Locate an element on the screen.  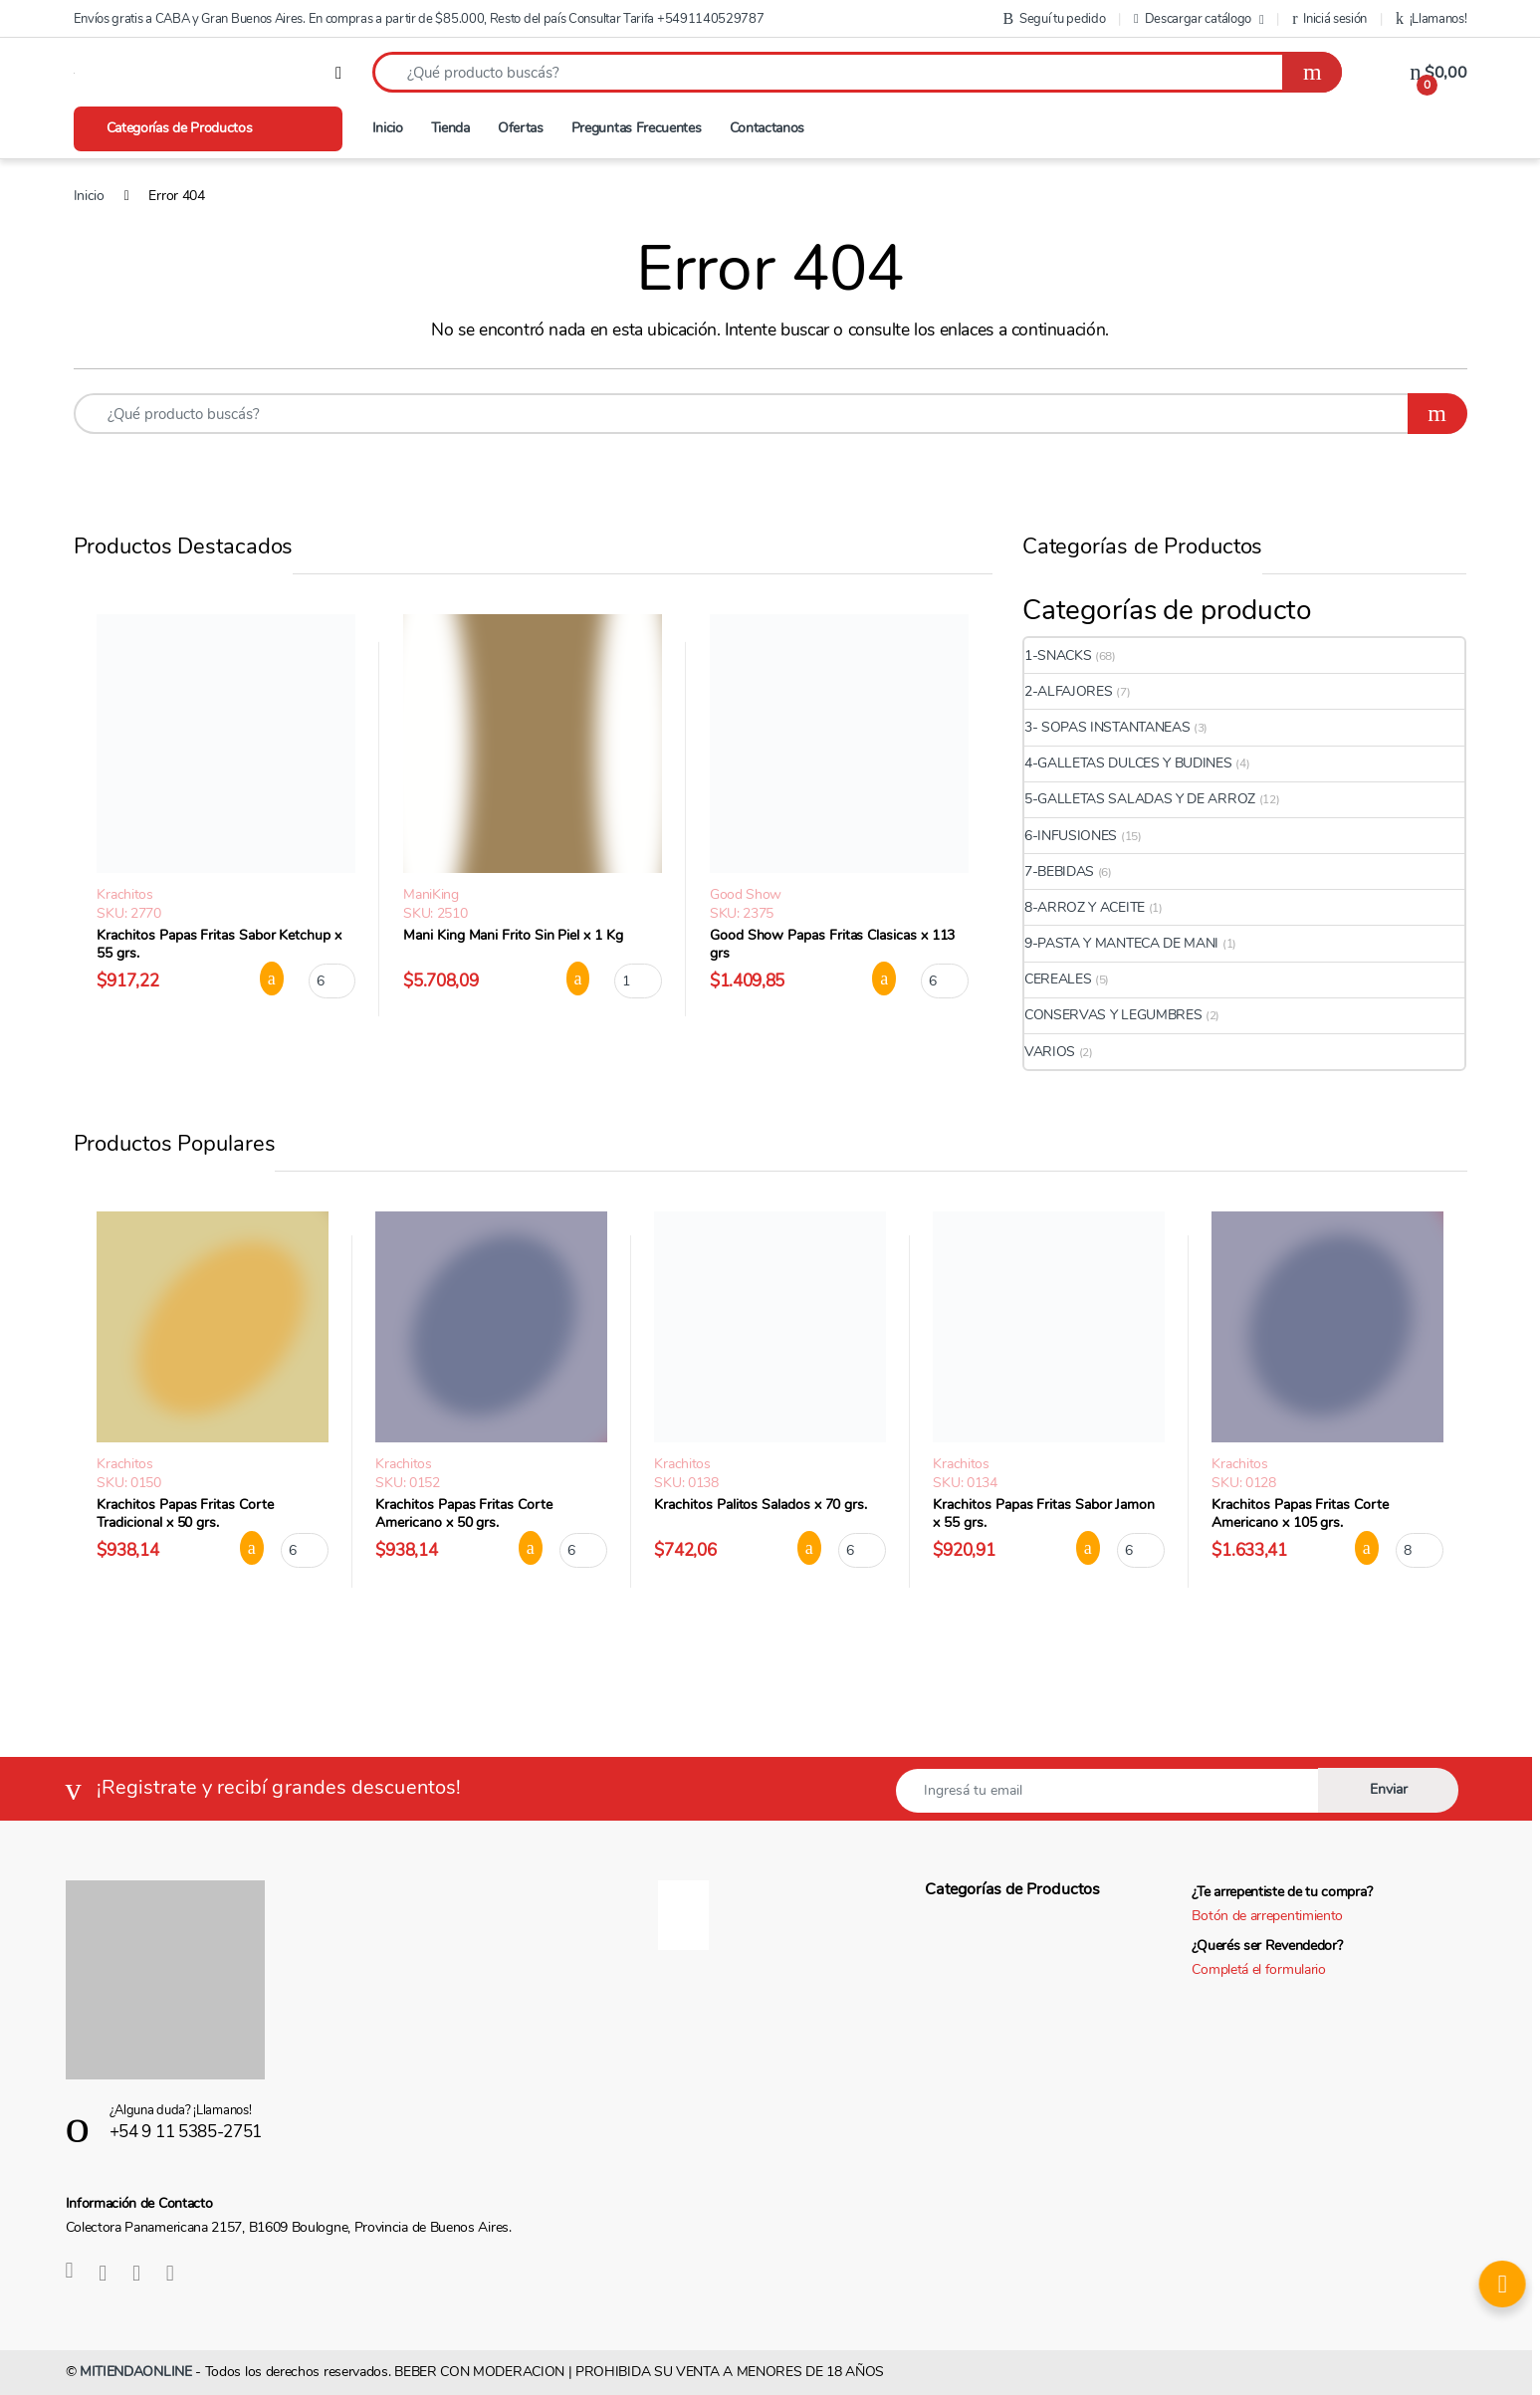
Tienda is located at coordinates (450, 127).